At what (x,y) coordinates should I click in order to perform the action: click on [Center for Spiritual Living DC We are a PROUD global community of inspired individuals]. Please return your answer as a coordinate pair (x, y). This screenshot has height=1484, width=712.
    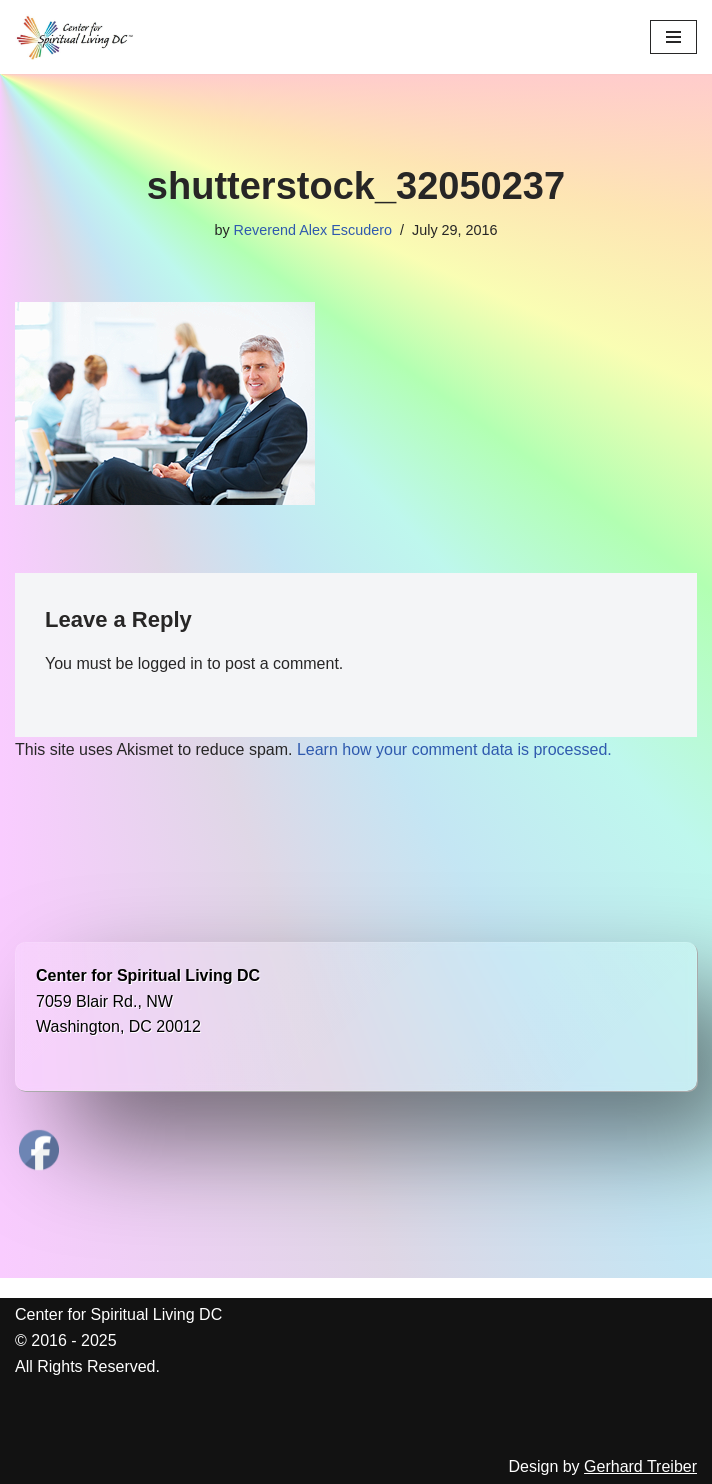
    Looking at the image, I should click on (75, 37).